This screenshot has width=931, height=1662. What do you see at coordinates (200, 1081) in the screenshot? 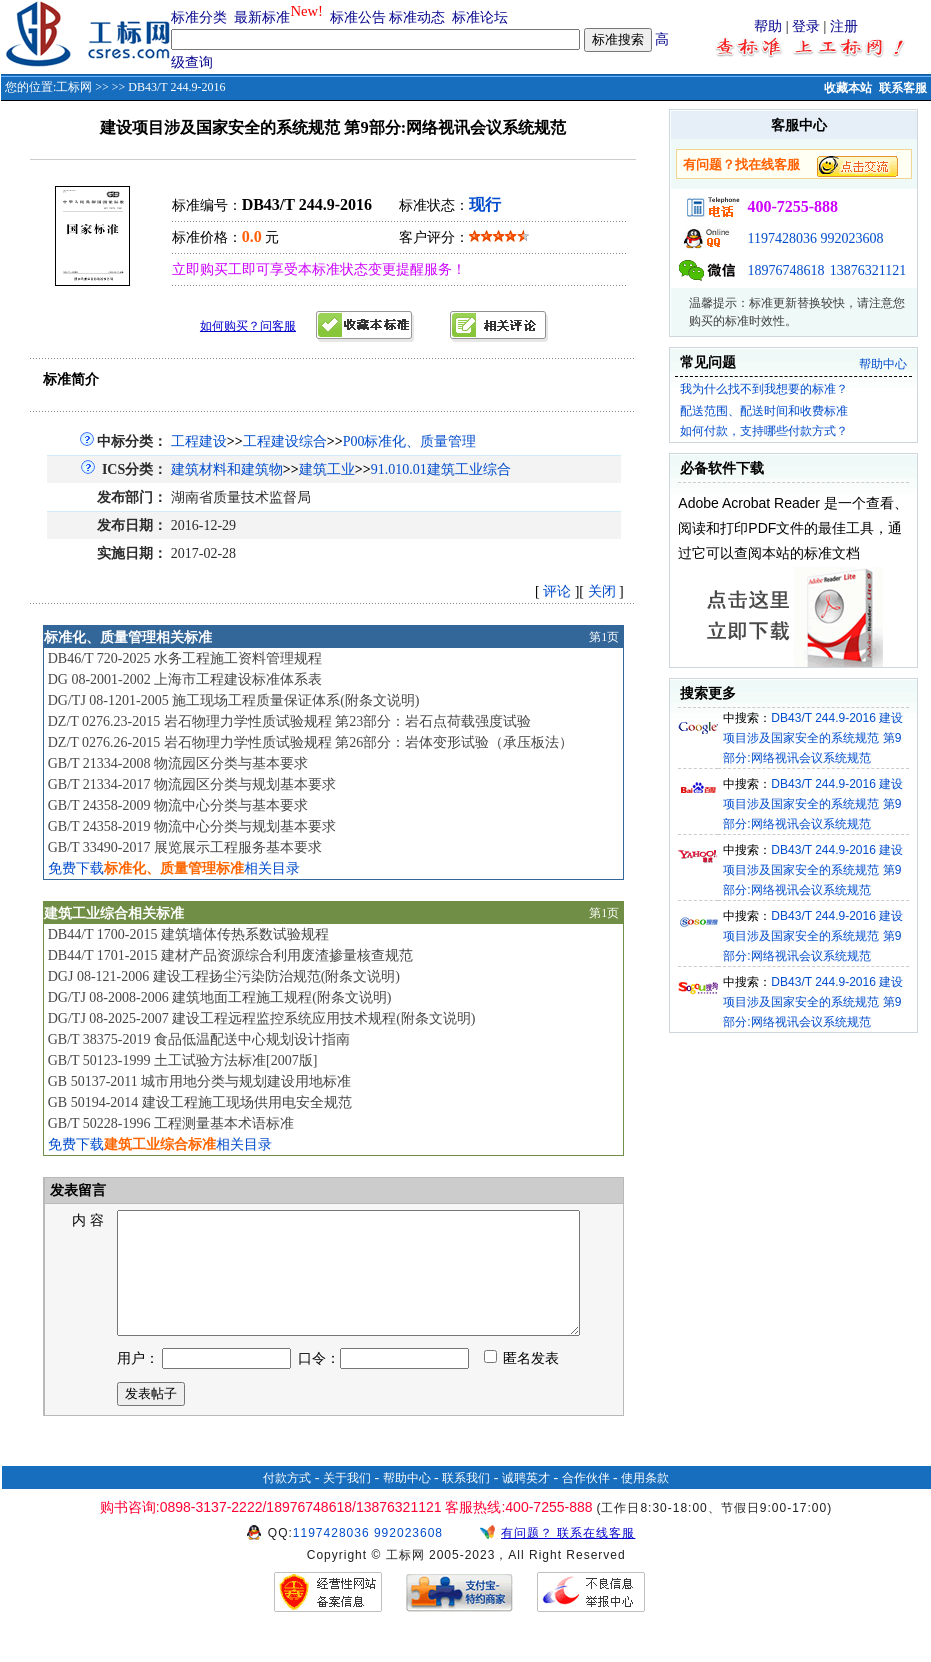
I see `GB 50137-2011 城市用地分类与规划建设用地标准` at bounding box center [200, 1081].